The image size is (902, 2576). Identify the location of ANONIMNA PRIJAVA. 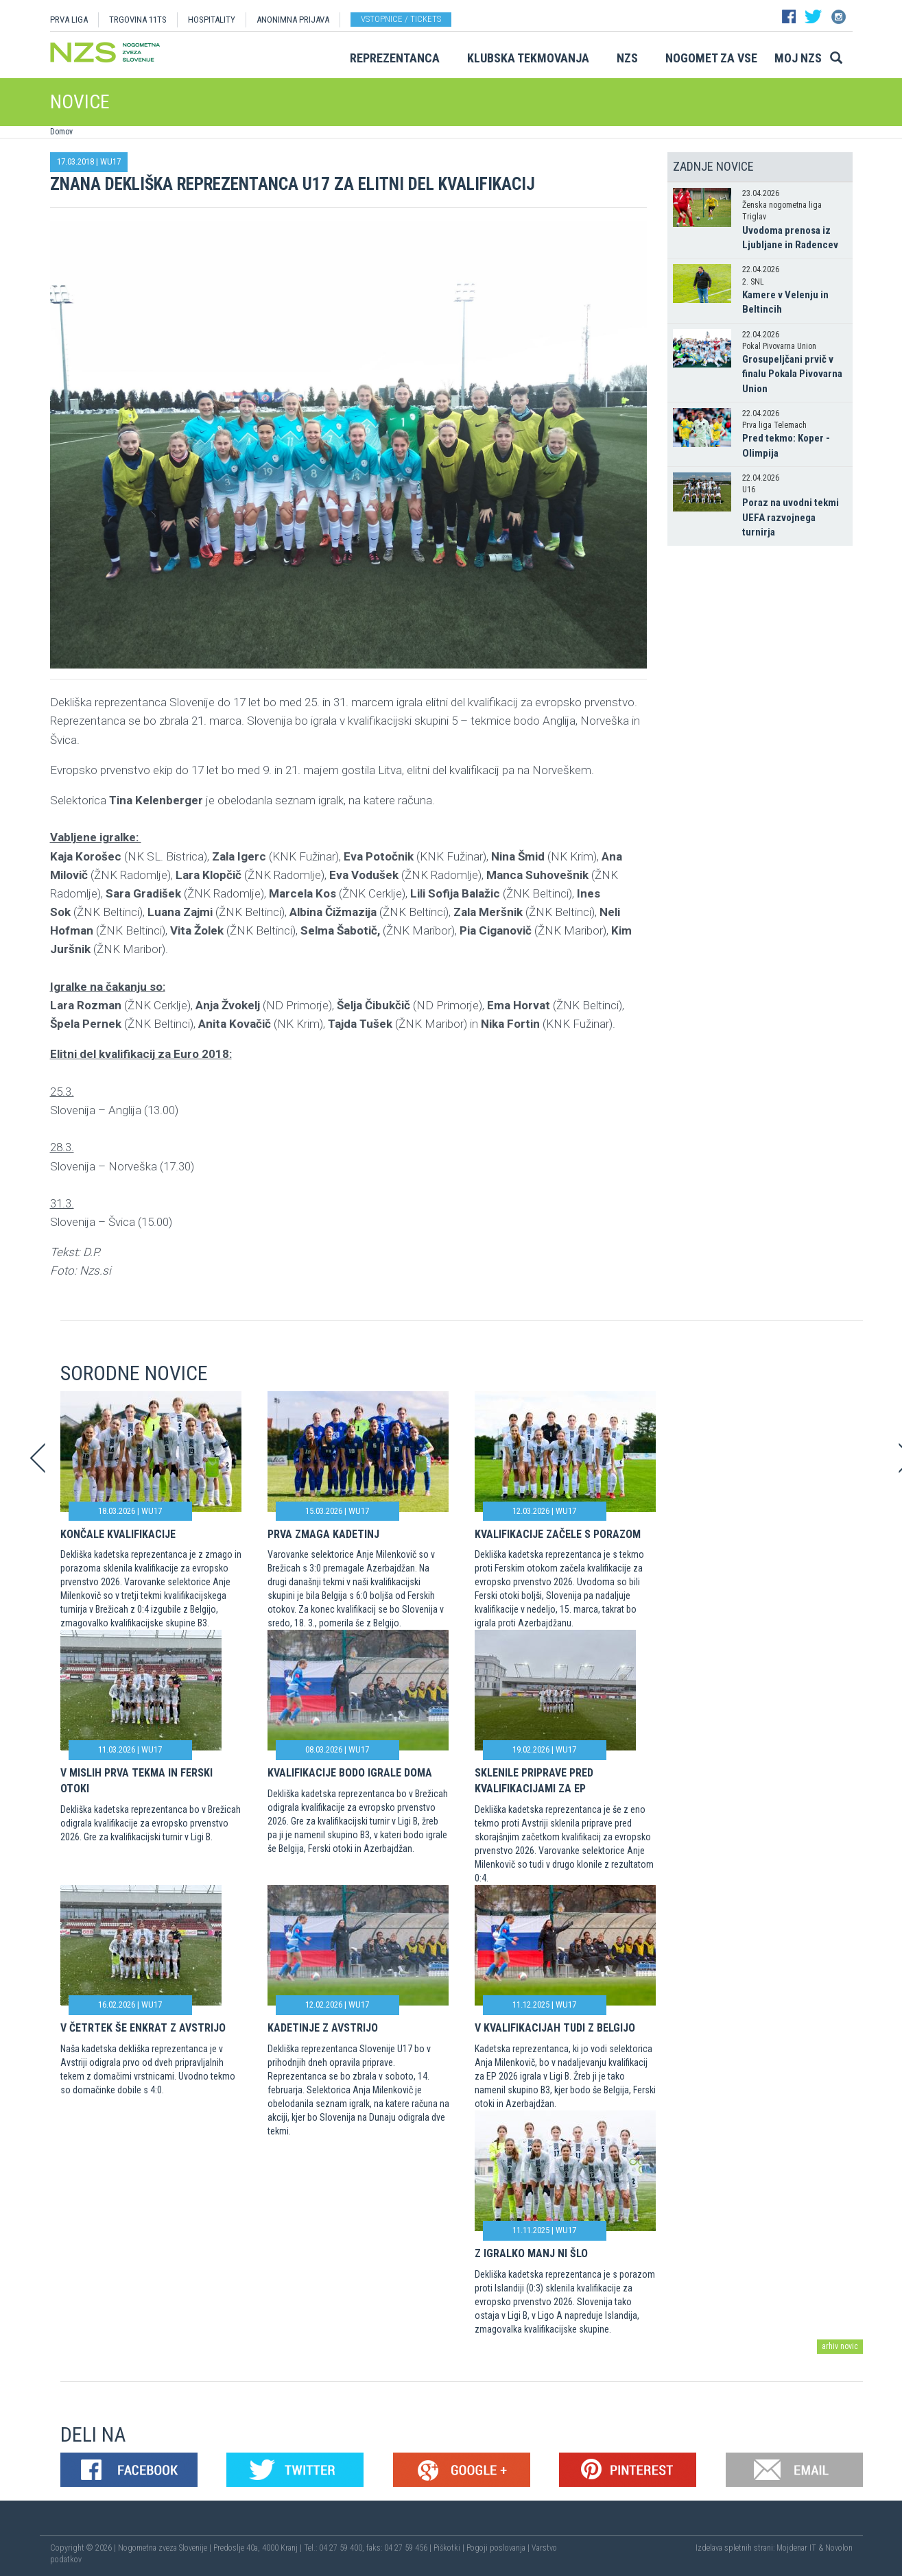
(293, 19).